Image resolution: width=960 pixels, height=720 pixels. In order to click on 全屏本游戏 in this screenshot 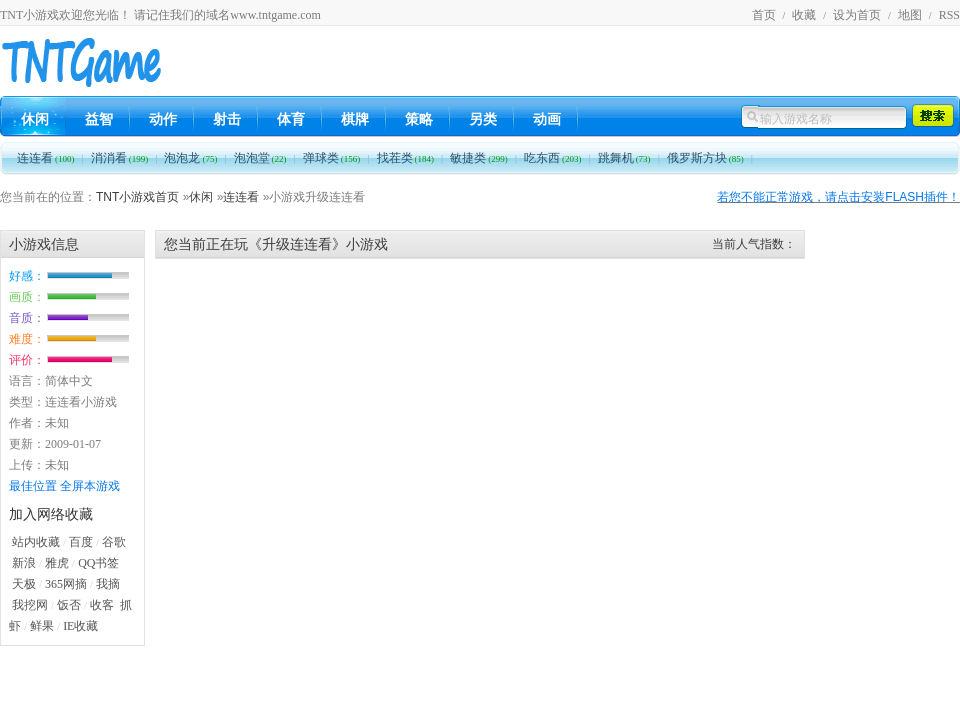, I will do `click(90, 486)`.